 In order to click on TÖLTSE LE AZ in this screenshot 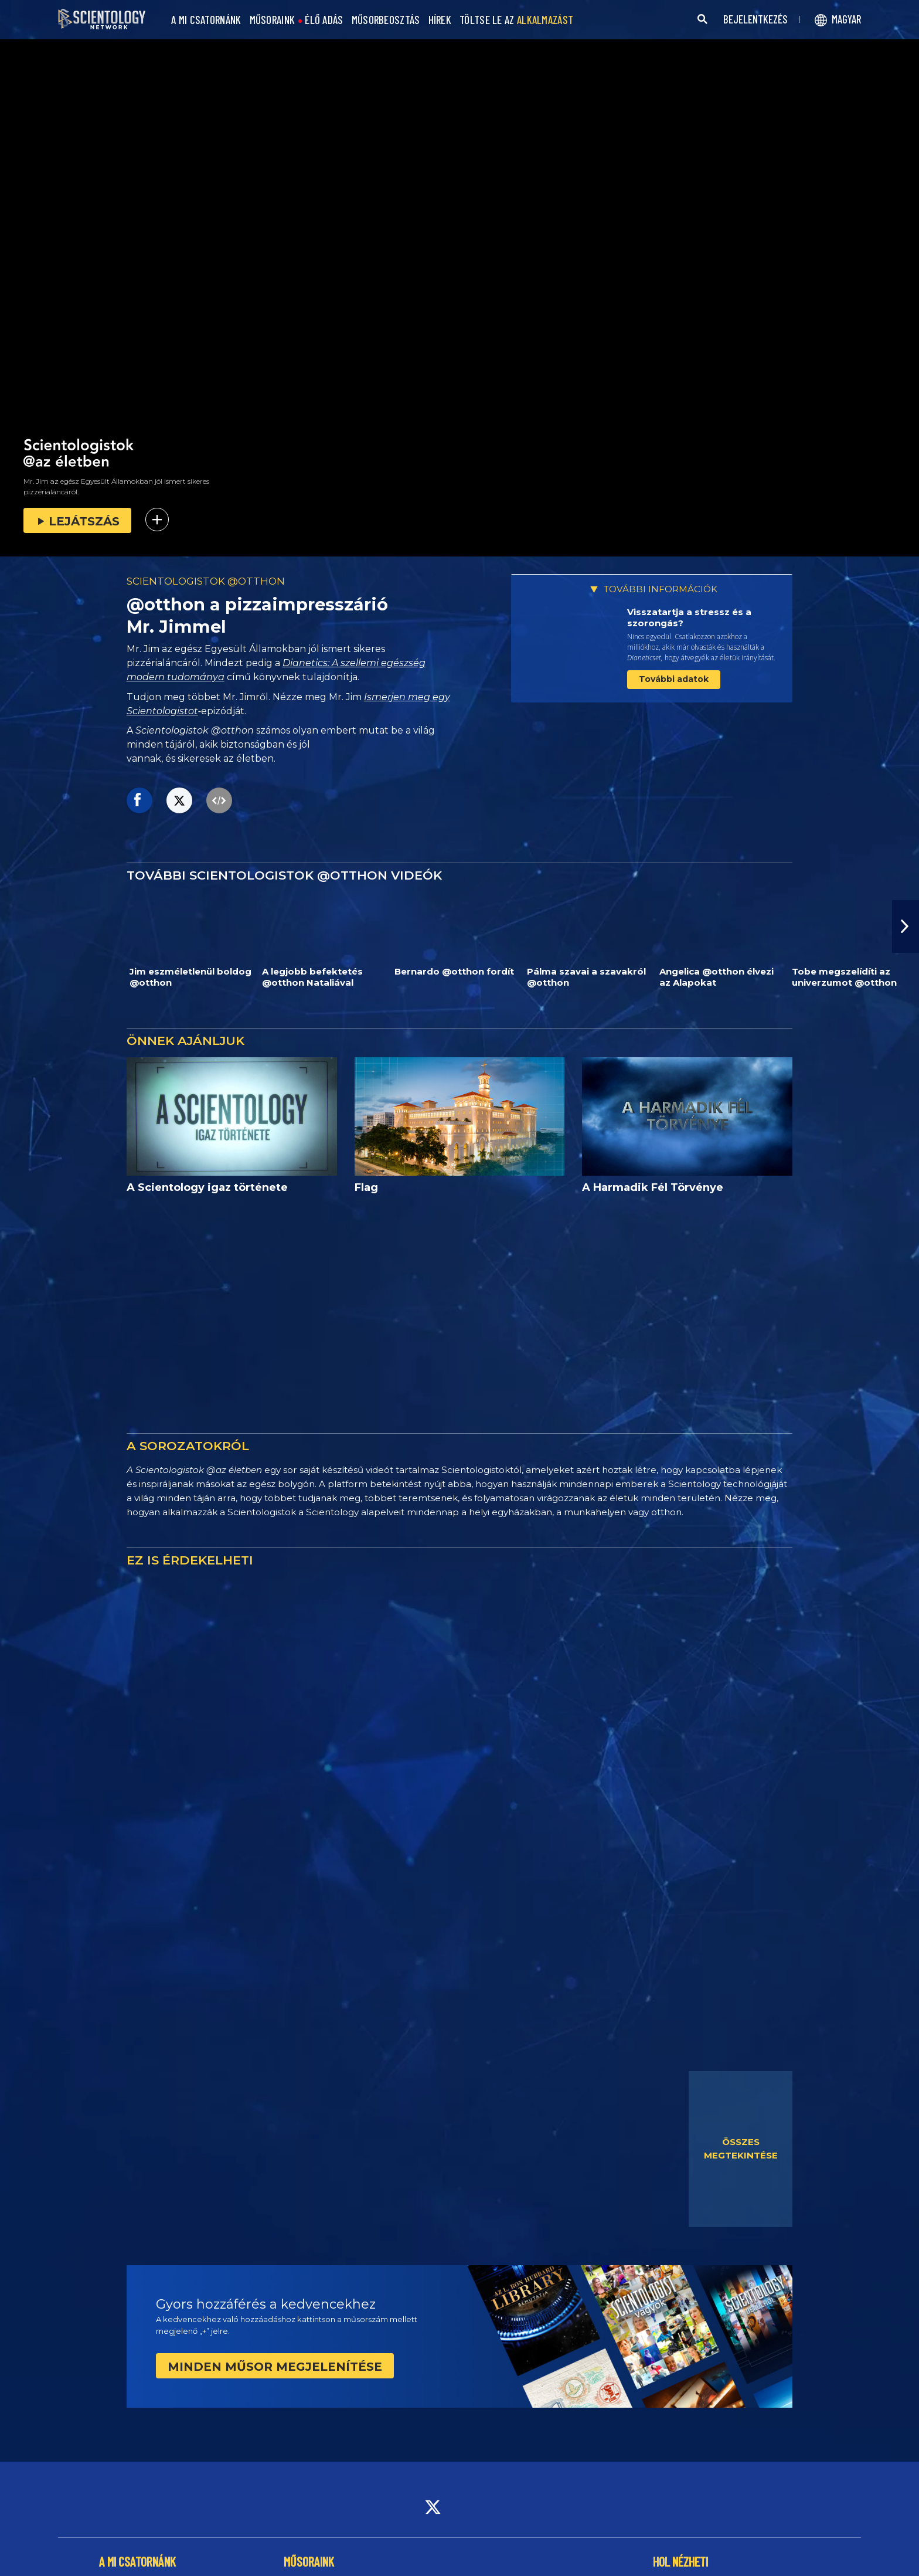, I will do `click(516, 20)`.